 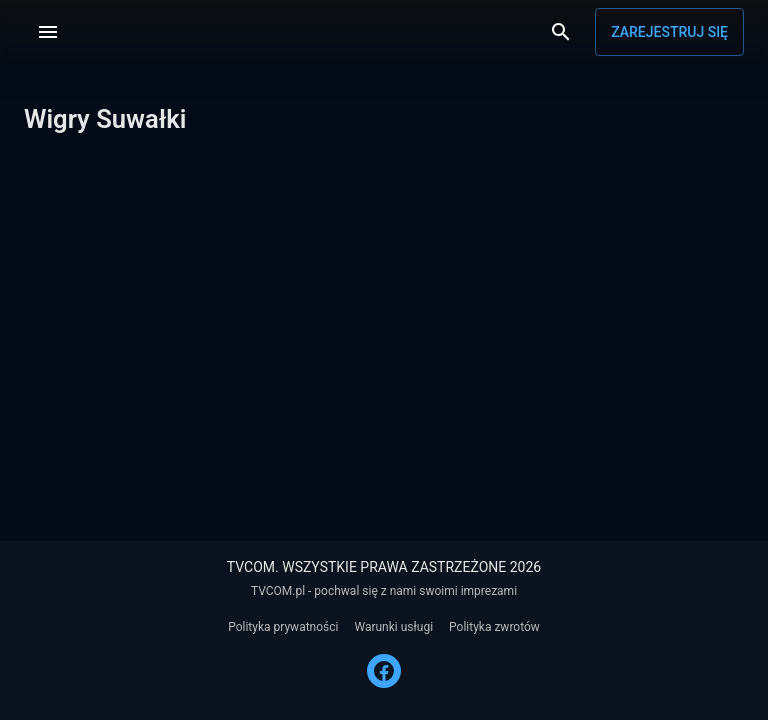 What do you see at coordinates (561, 32) in the screenshot?
I see `[Wyszukaj]` at bounding box center [561, 32].